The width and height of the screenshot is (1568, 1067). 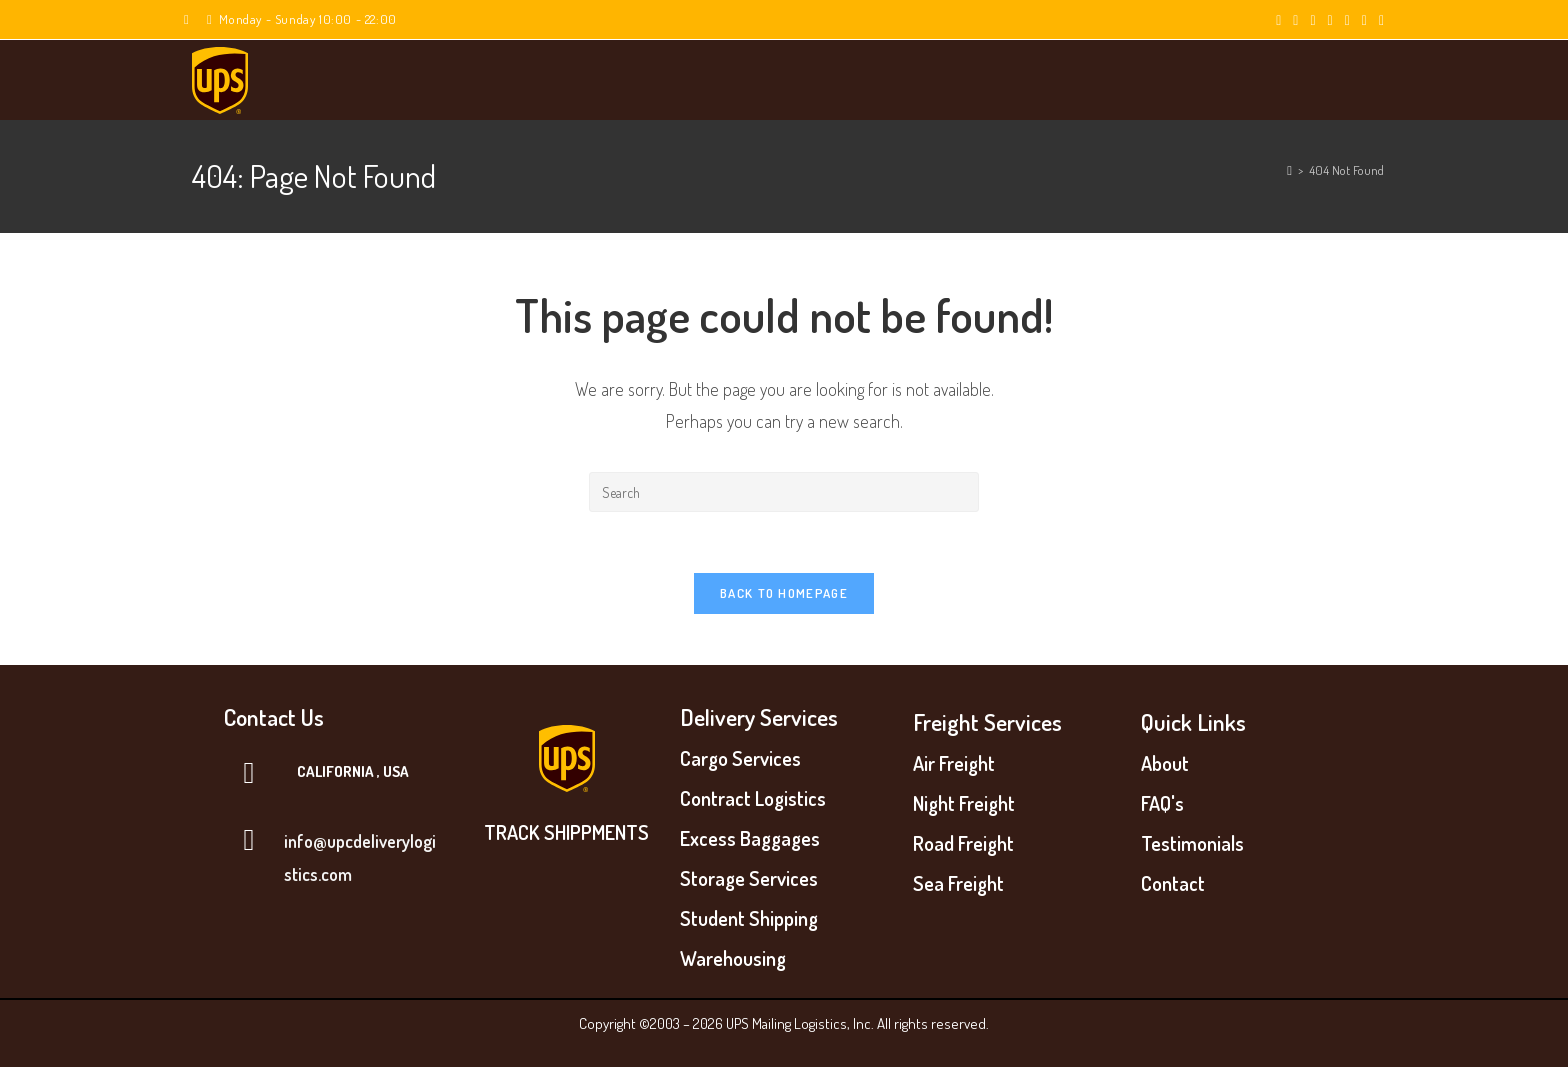 I want to click on Excess Baggages, so click(x=750, y=838).